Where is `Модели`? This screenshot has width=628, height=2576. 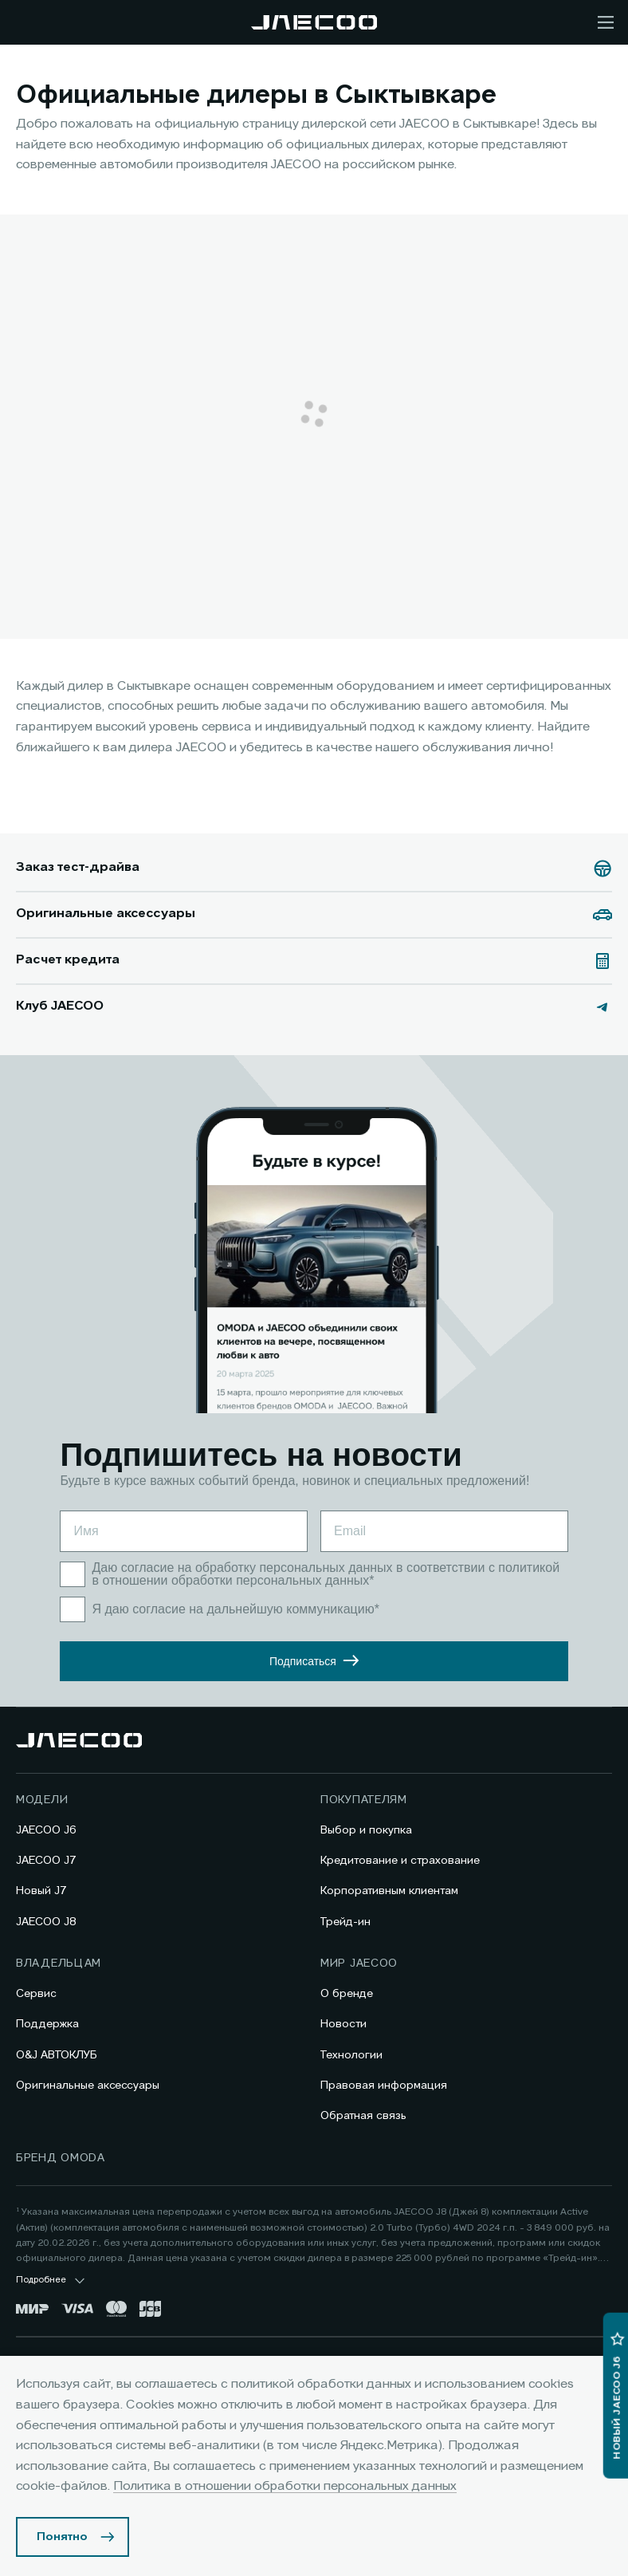 Модели is located at coordinates (42, 1800).